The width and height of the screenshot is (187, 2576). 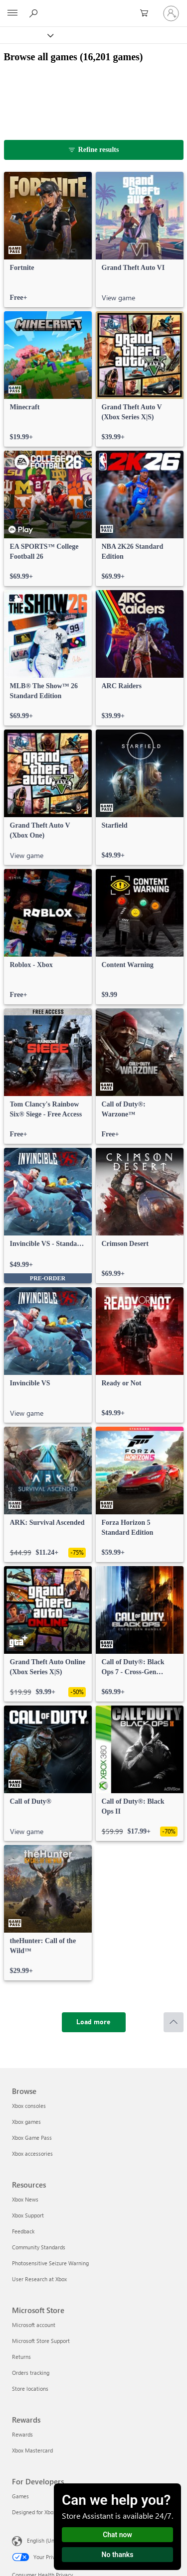 I want to click on Xbox Mastercard [Xbox Mastercard Rewards], so click(x=32, y=2450).